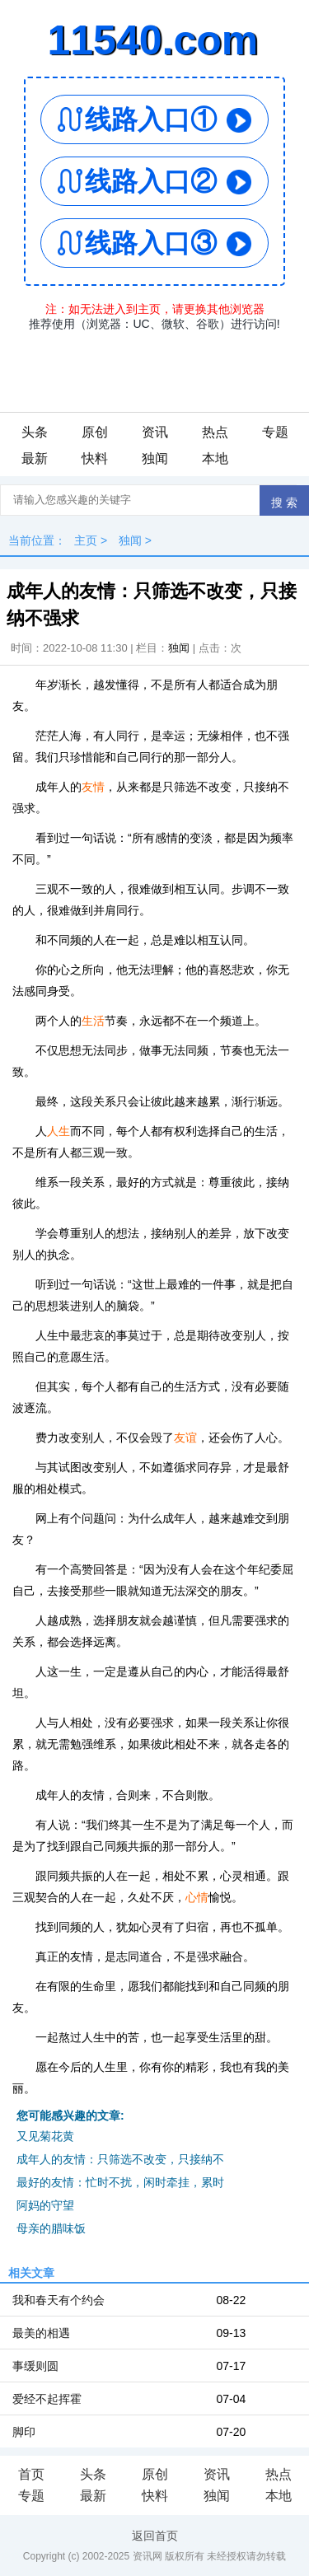 The image size is (309, 2576). Describe the element at coordinates (185, 1437) in the screenshot. I see `友谊` at that location.